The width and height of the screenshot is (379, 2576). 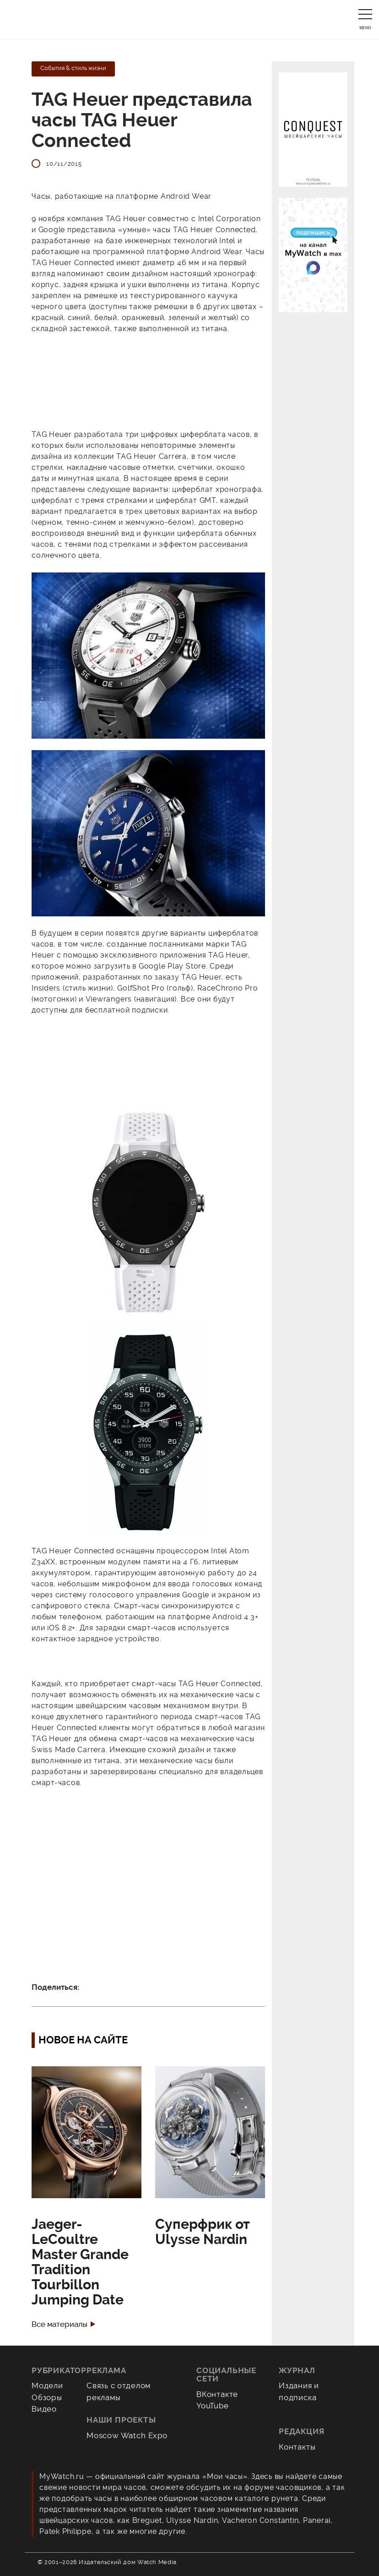 What do you see at coordinates (44, 2408) in the screenshot?
I see `Видео` at bounding box center [44, 2408].